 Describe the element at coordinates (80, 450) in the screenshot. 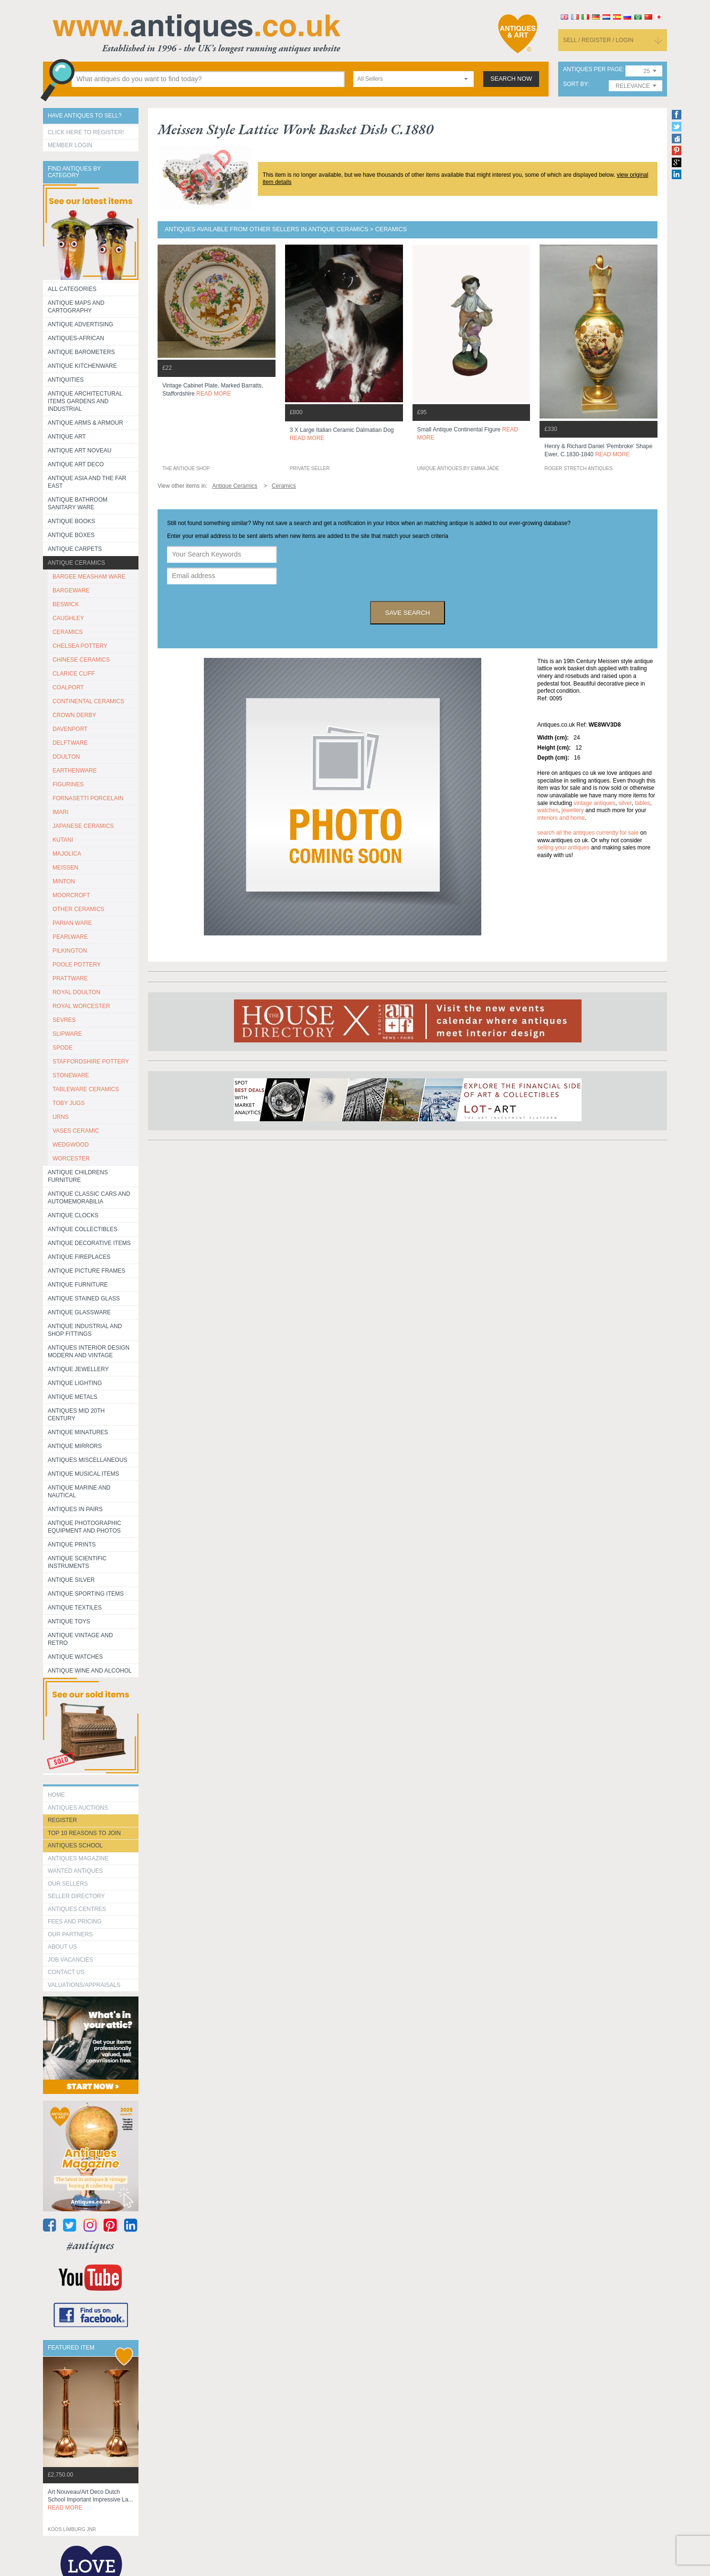

I see `Antique Art Noveau` at that location.